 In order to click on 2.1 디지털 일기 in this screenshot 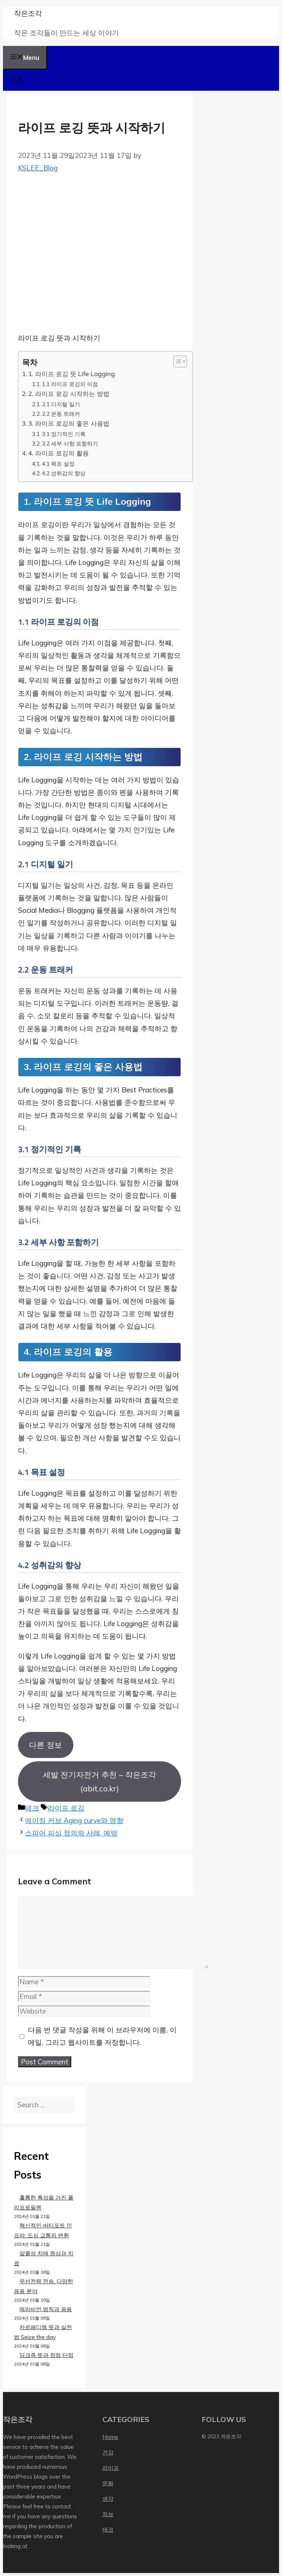, I will do `click(61, 404)`.